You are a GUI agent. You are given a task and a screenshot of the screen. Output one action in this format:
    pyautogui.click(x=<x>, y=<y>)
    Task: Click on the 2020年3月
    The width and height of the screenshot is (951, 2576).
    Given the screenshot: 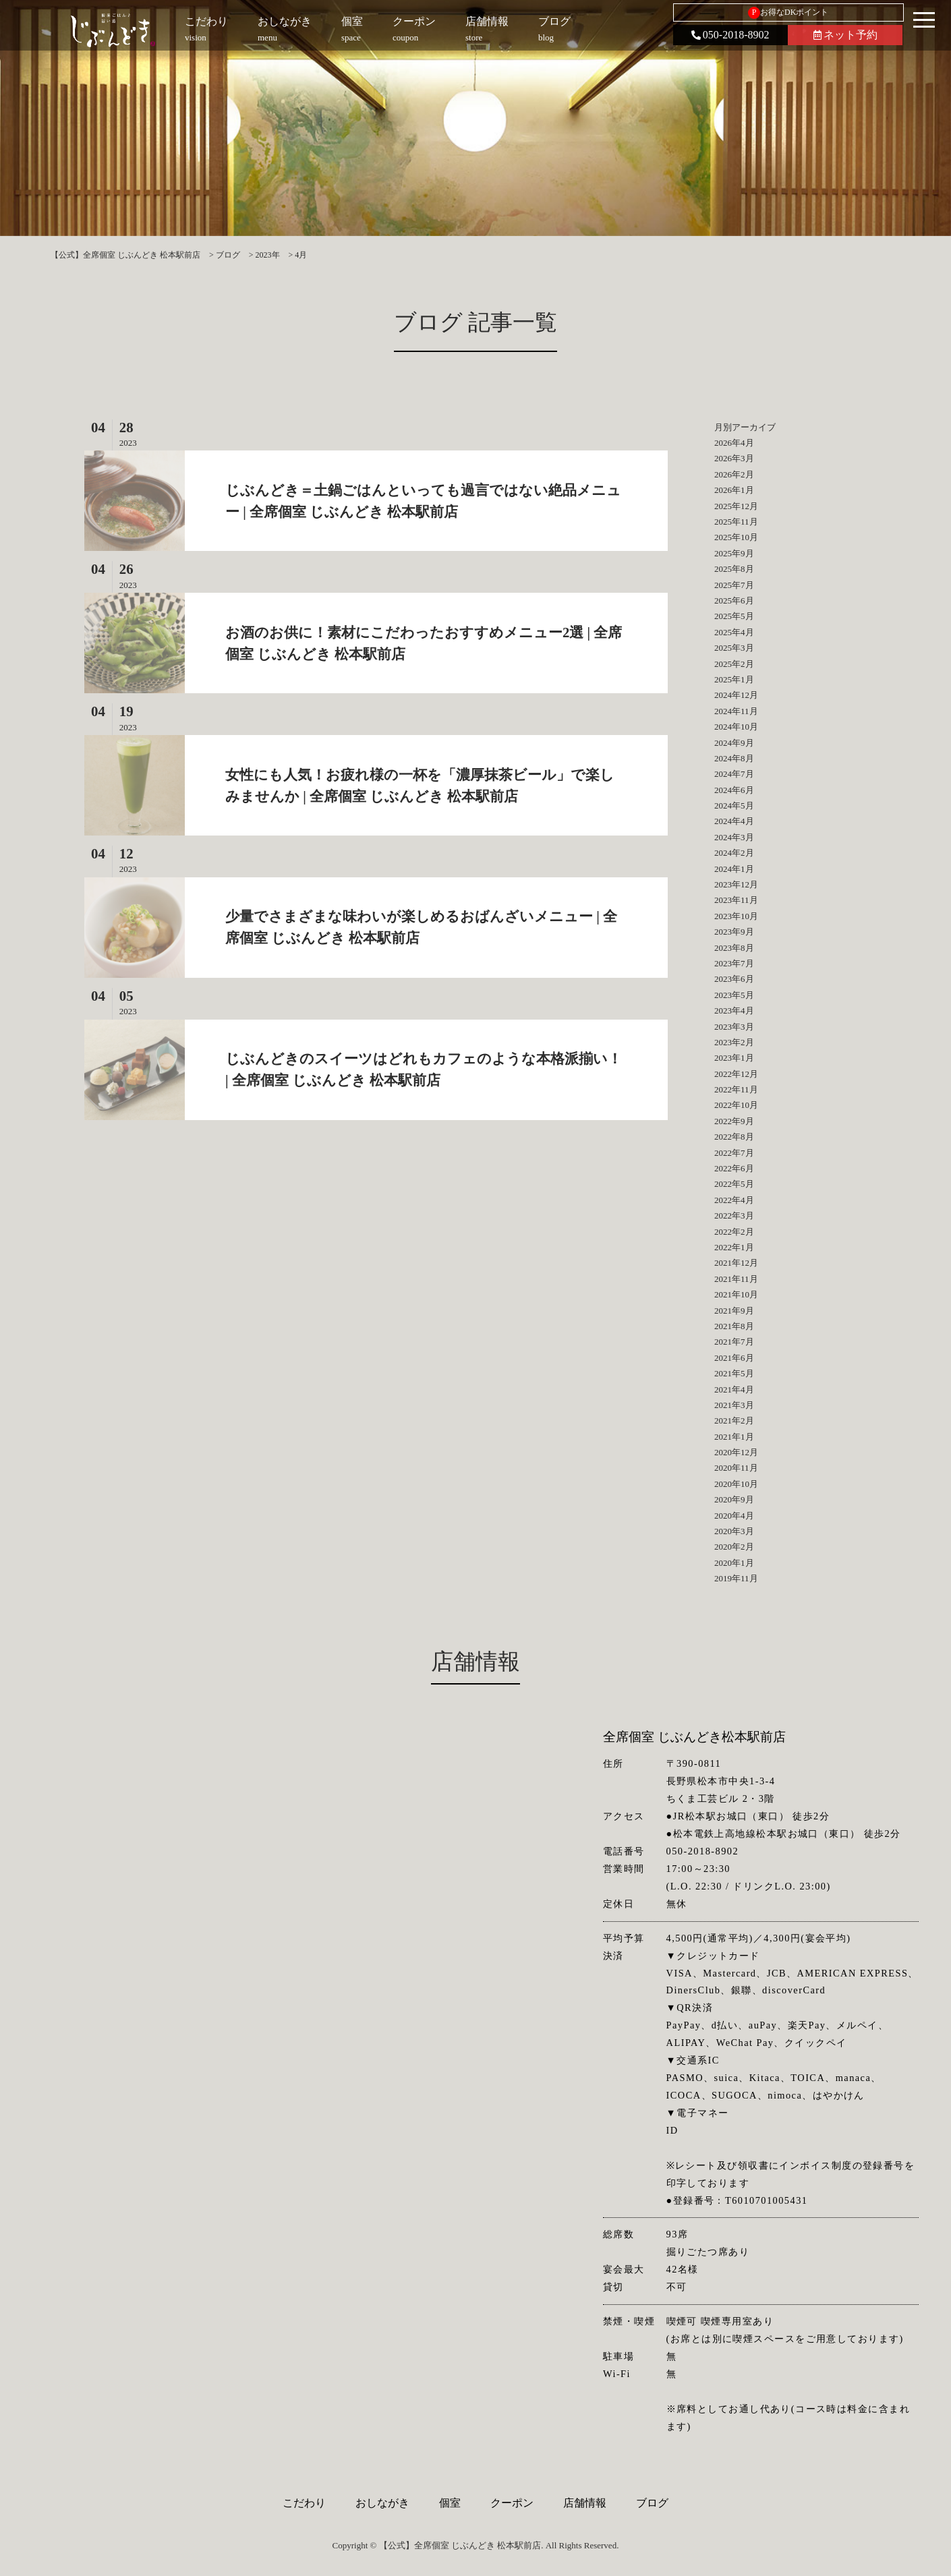 What is the action you would take?
    pyautogui.click(x=734, y=1531)
    